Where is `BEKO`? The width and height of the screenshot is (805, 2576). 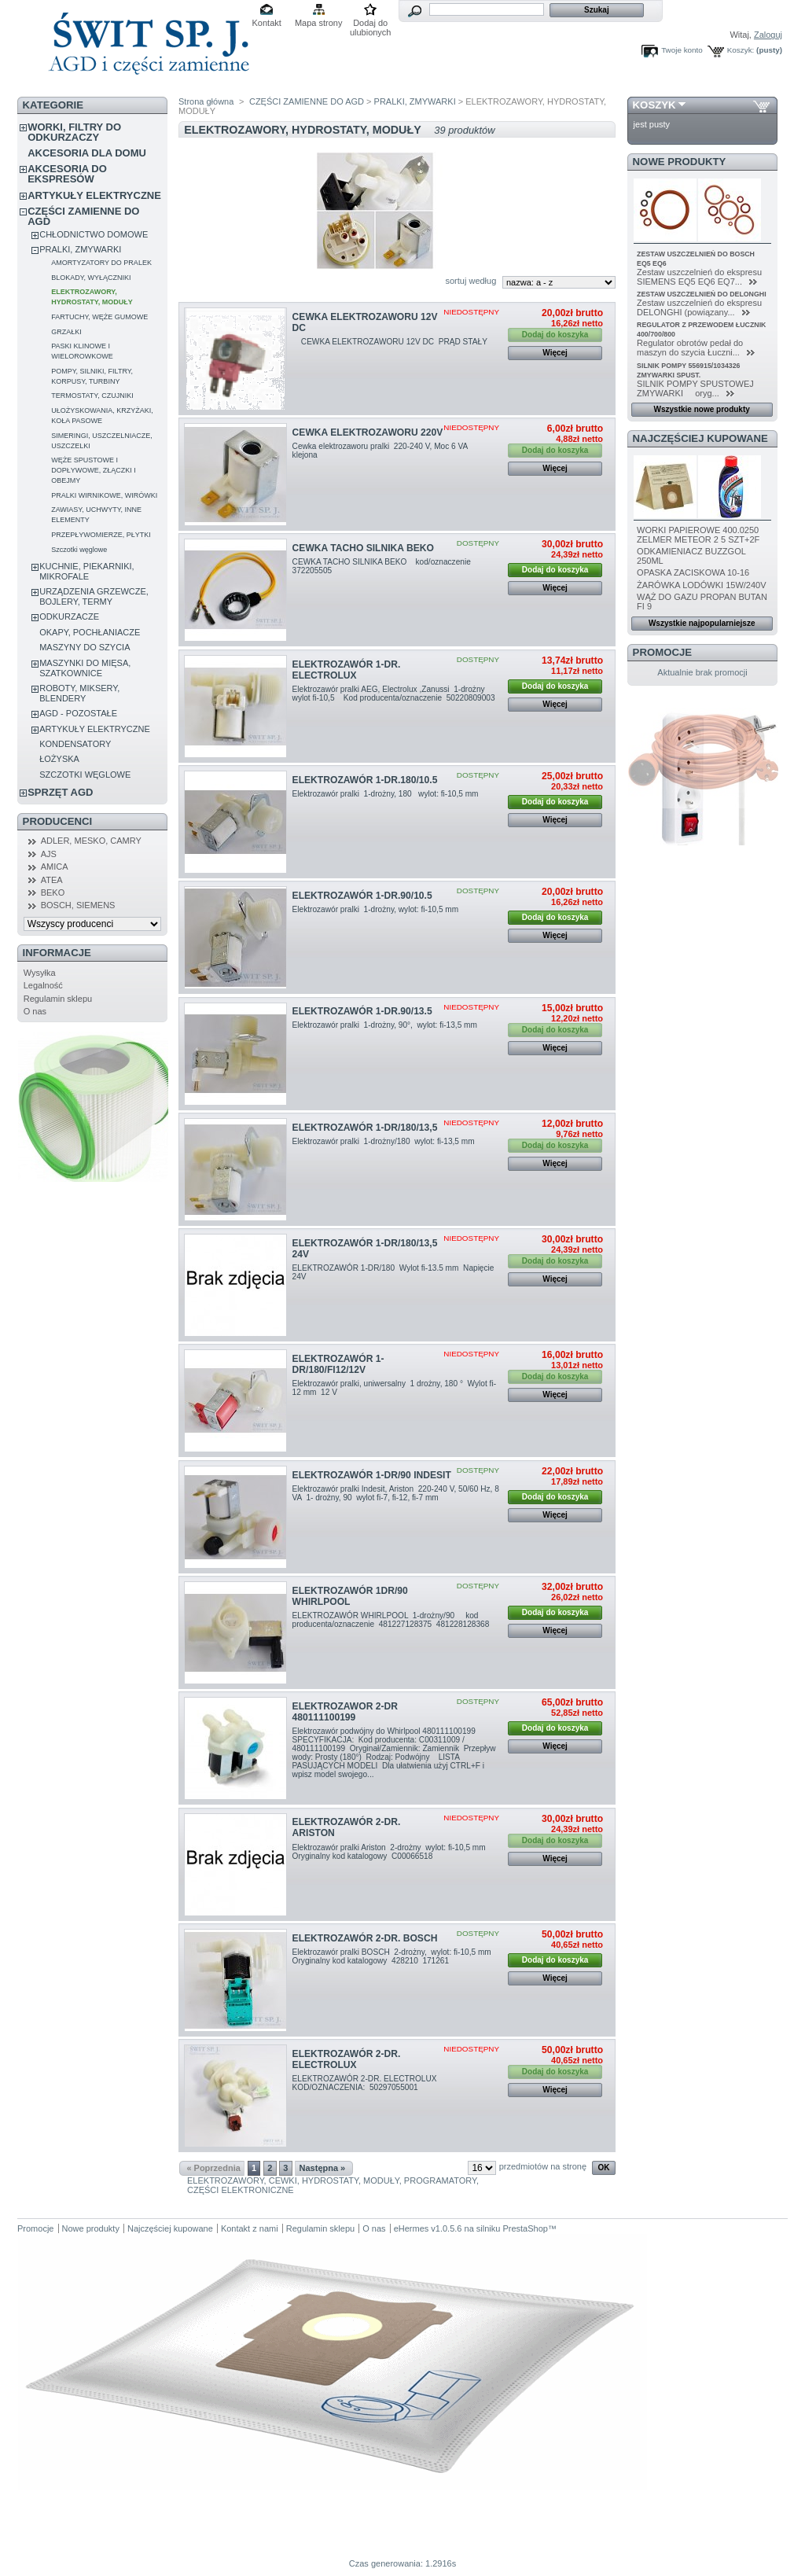
BEKO is located at coordinates (53, 892).